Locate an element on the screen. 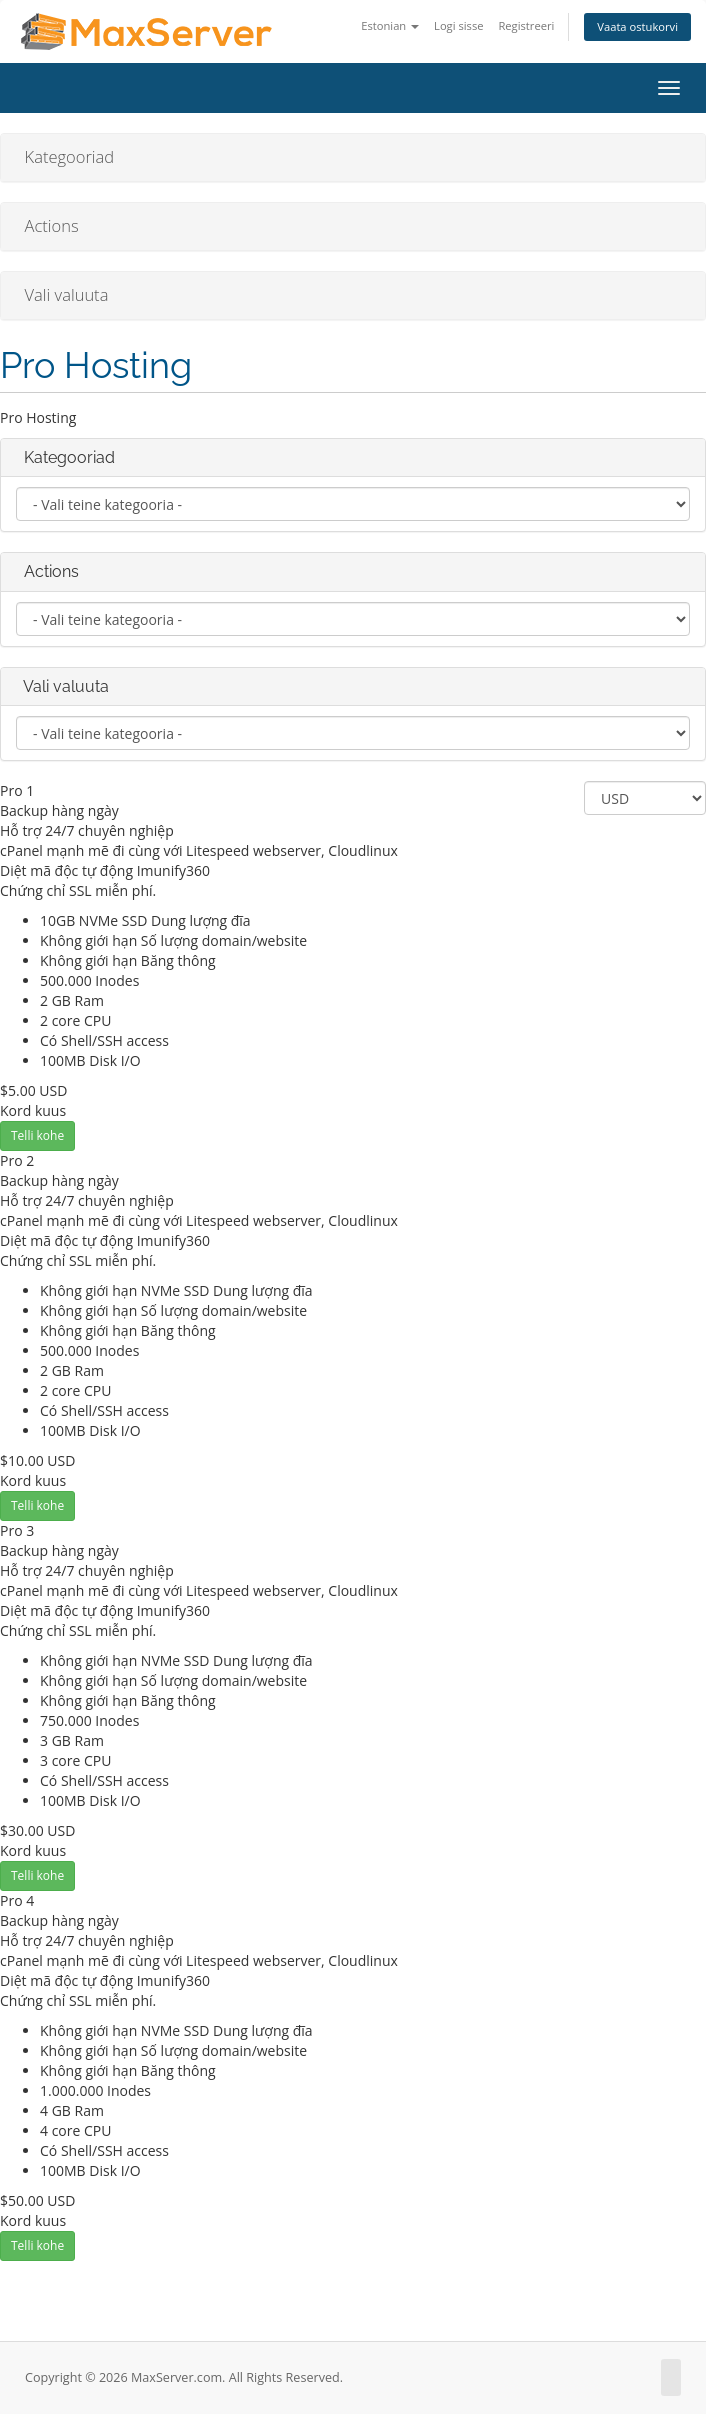 The height and width of the screenshot is (2414, 706). Estonian is located at coordinates (390, 25).